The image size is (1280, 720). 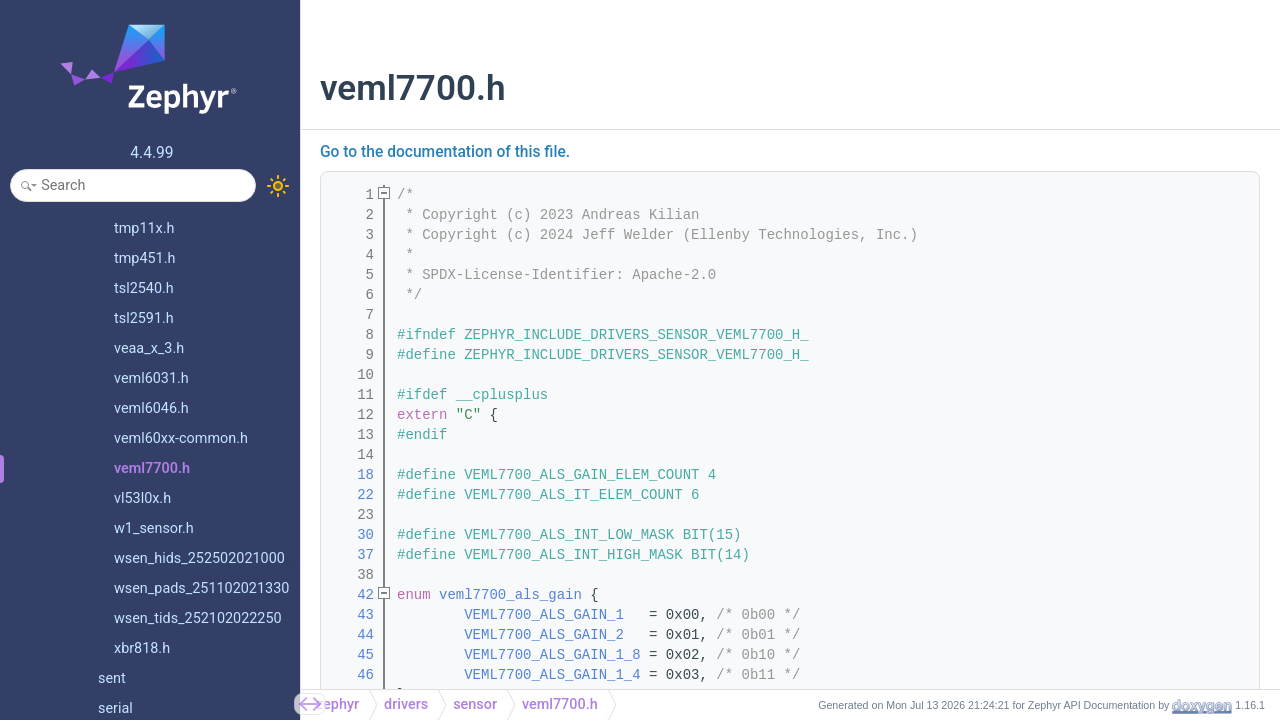 I want to click on 43, so click(x=353, y=615).